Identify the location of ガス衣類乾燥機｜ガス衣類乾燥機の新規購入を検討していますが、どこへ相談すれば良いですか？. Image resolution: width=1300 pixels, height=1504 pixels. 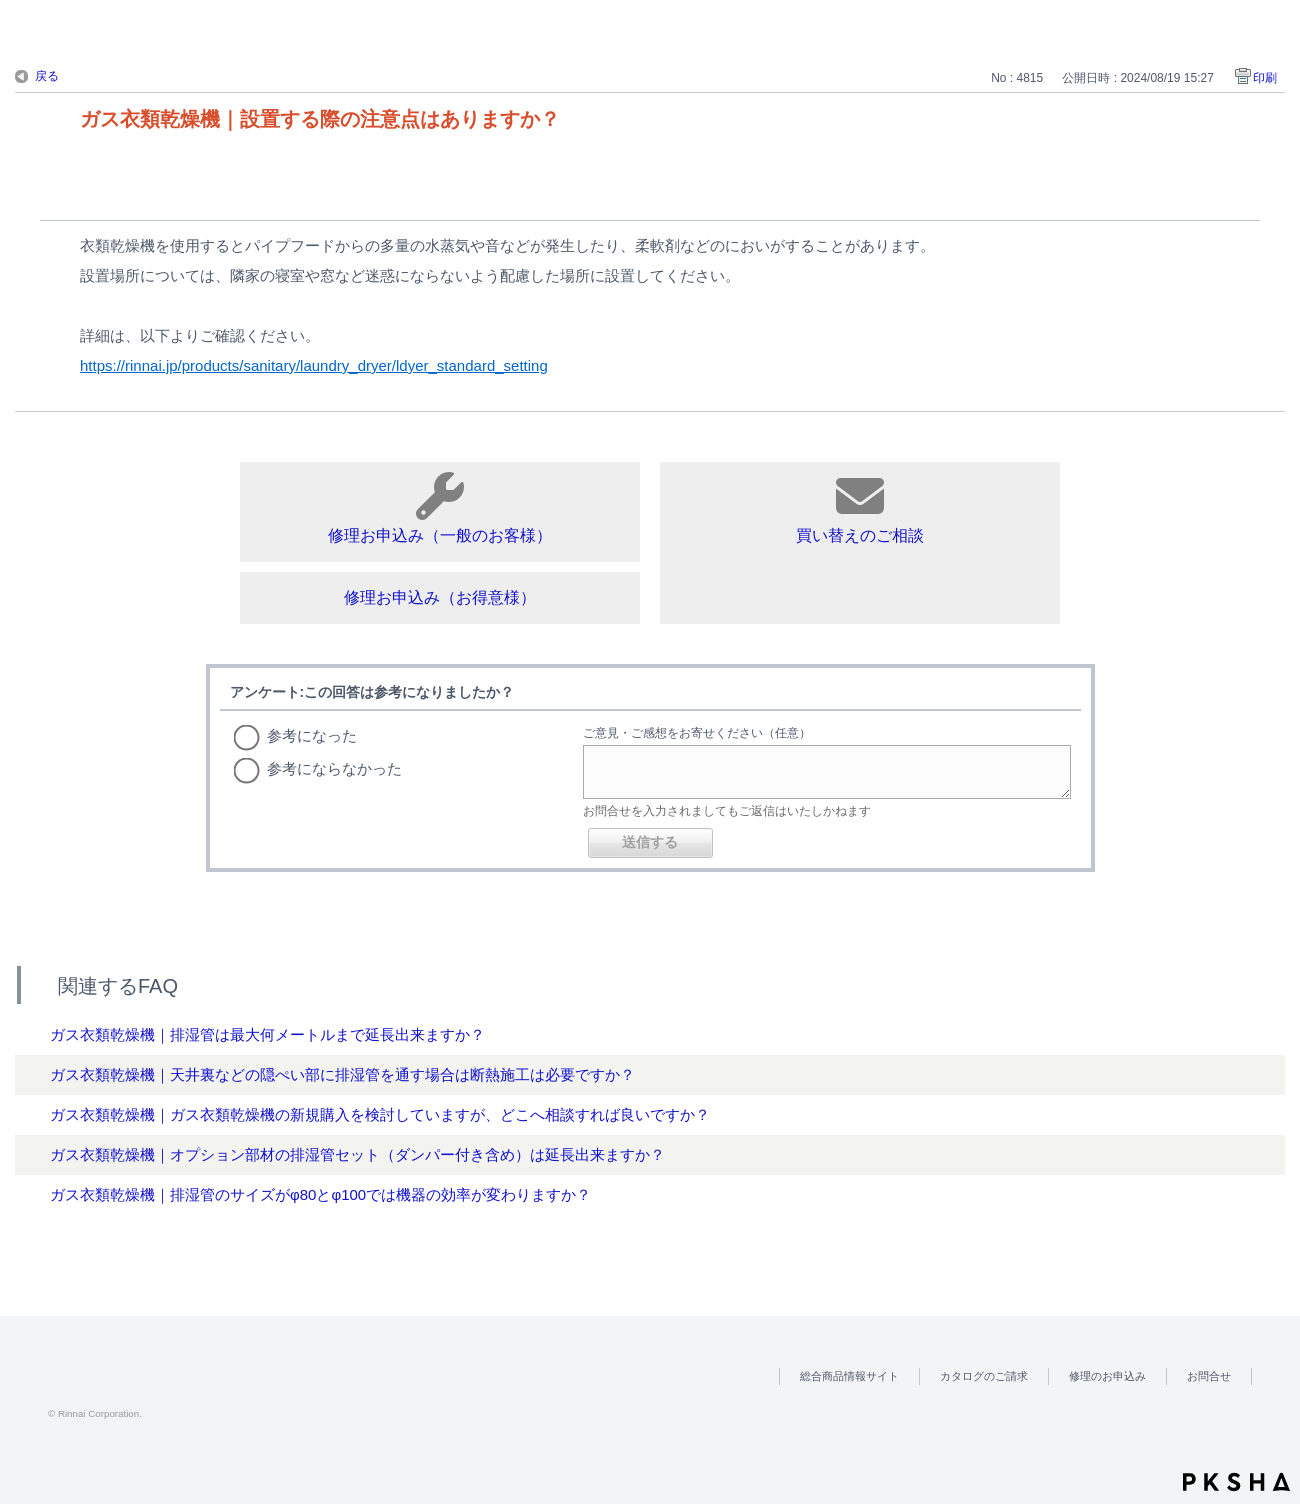
(380, 1114).